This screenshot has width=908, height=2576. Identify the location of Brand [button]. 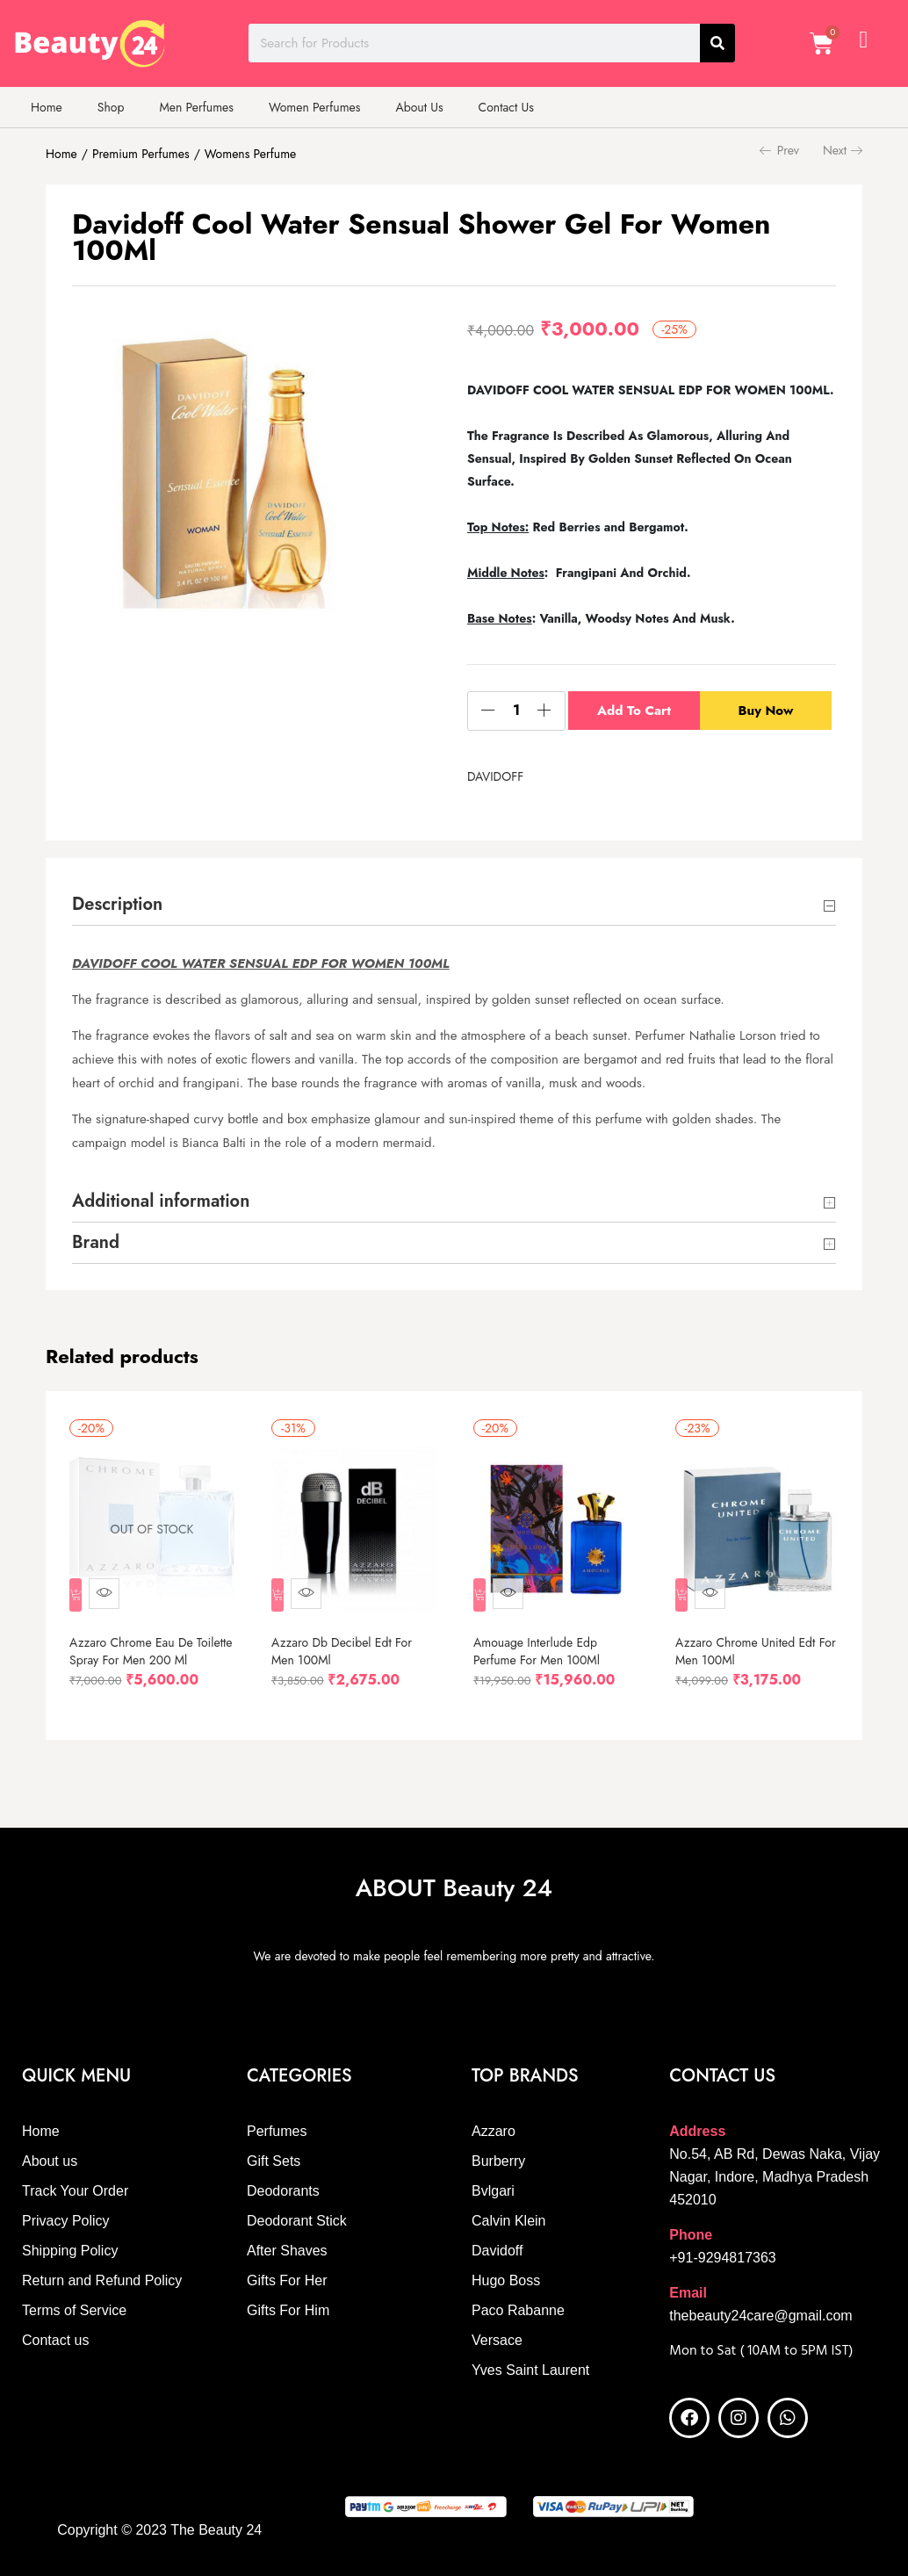
(454, 1243).